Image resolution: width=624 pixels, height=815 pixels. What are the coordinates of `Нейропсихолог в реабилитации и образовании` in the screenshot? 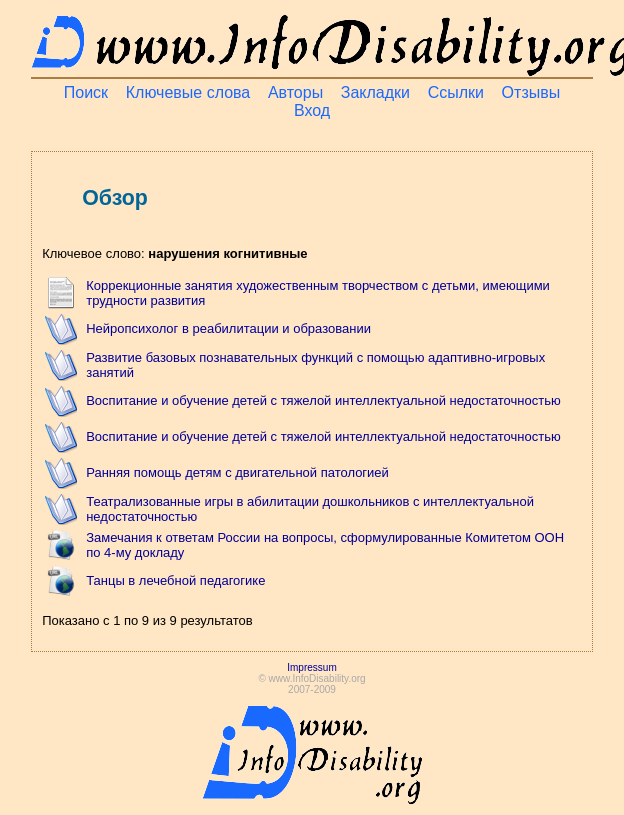 It's located at (228, 328).